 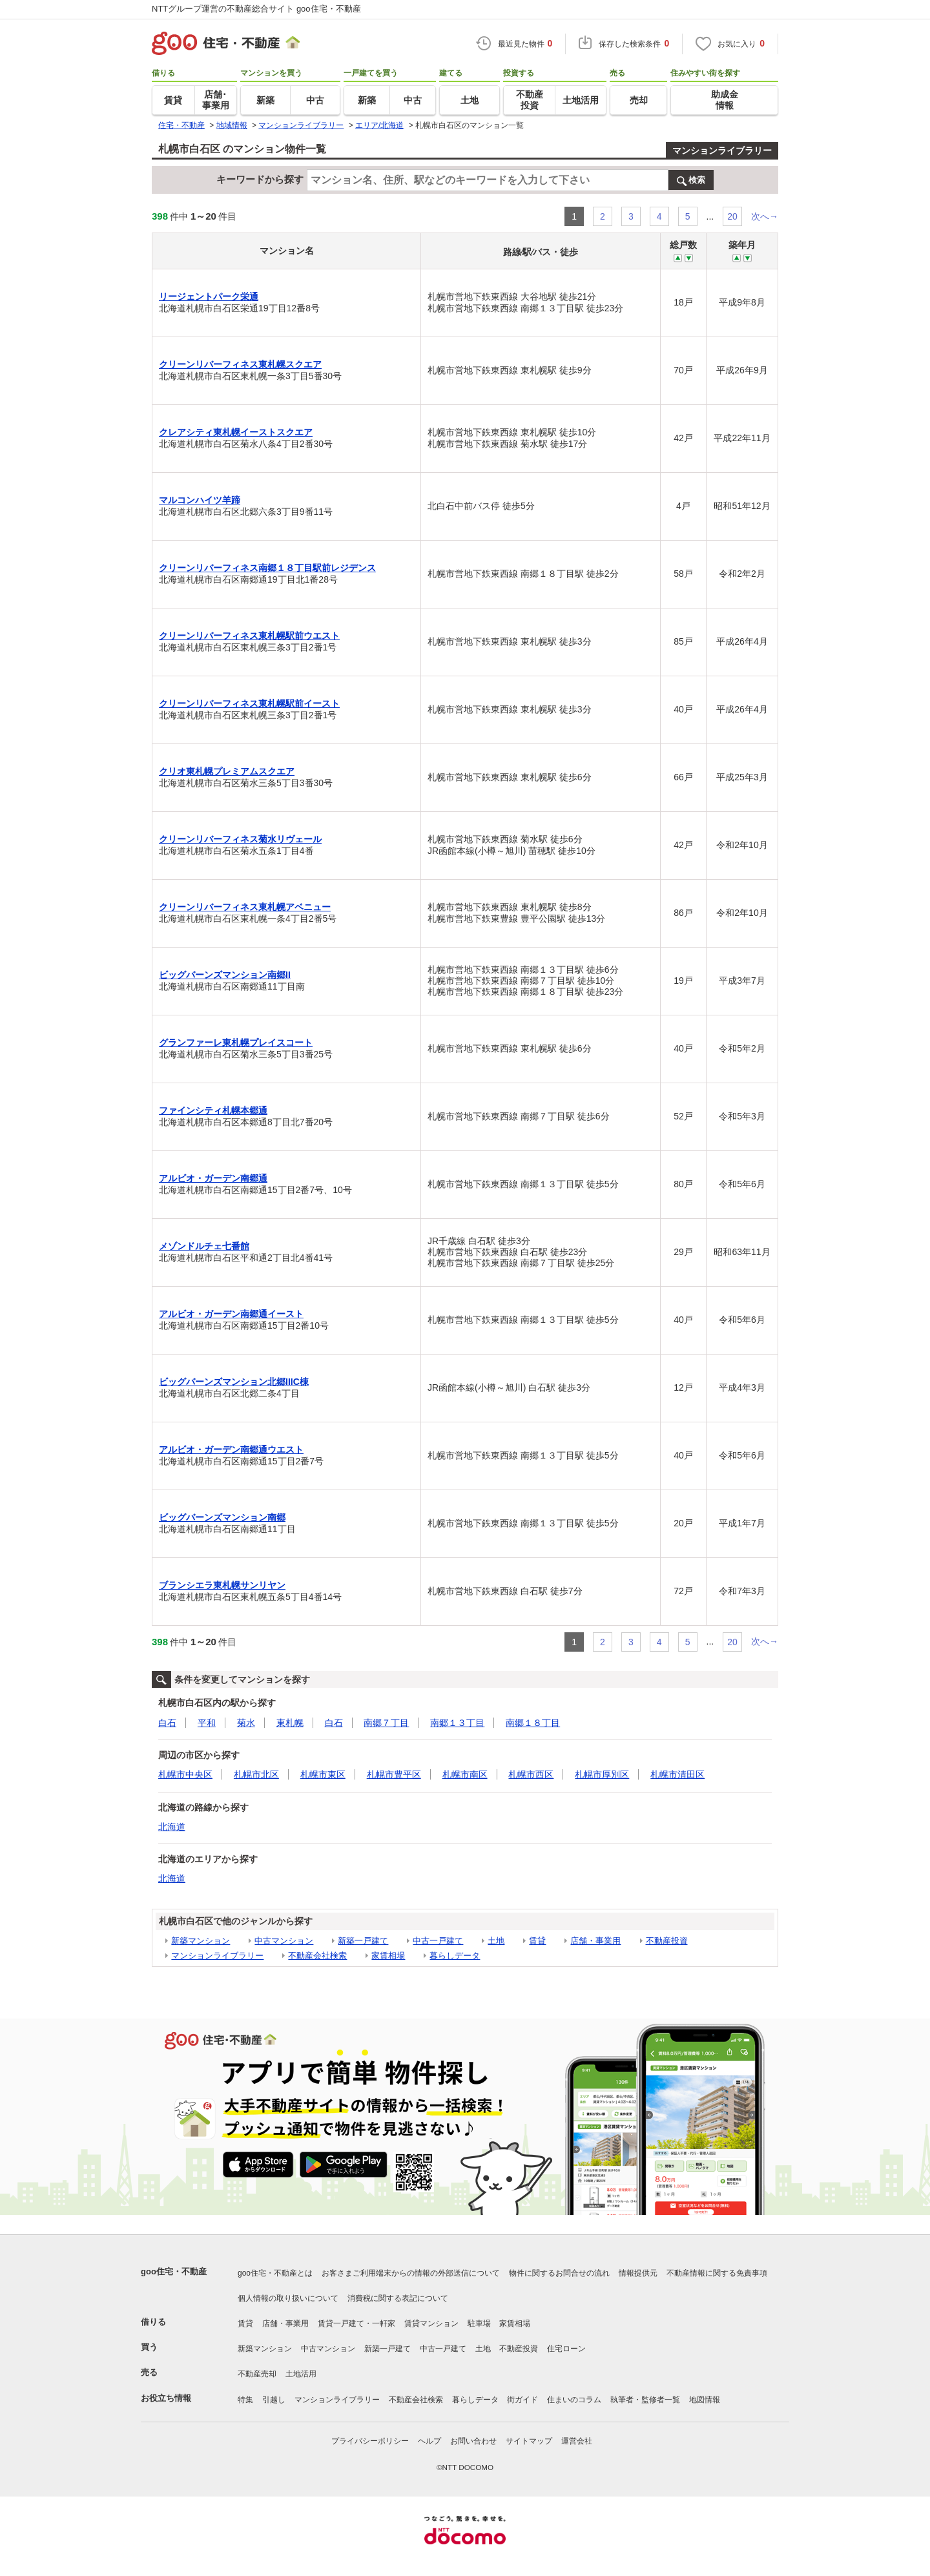 What do you see at coordinates (559, 2273) in the screenshot?
I see `物件に関するお問合せの流れ` at bounding box center [559, 2273].